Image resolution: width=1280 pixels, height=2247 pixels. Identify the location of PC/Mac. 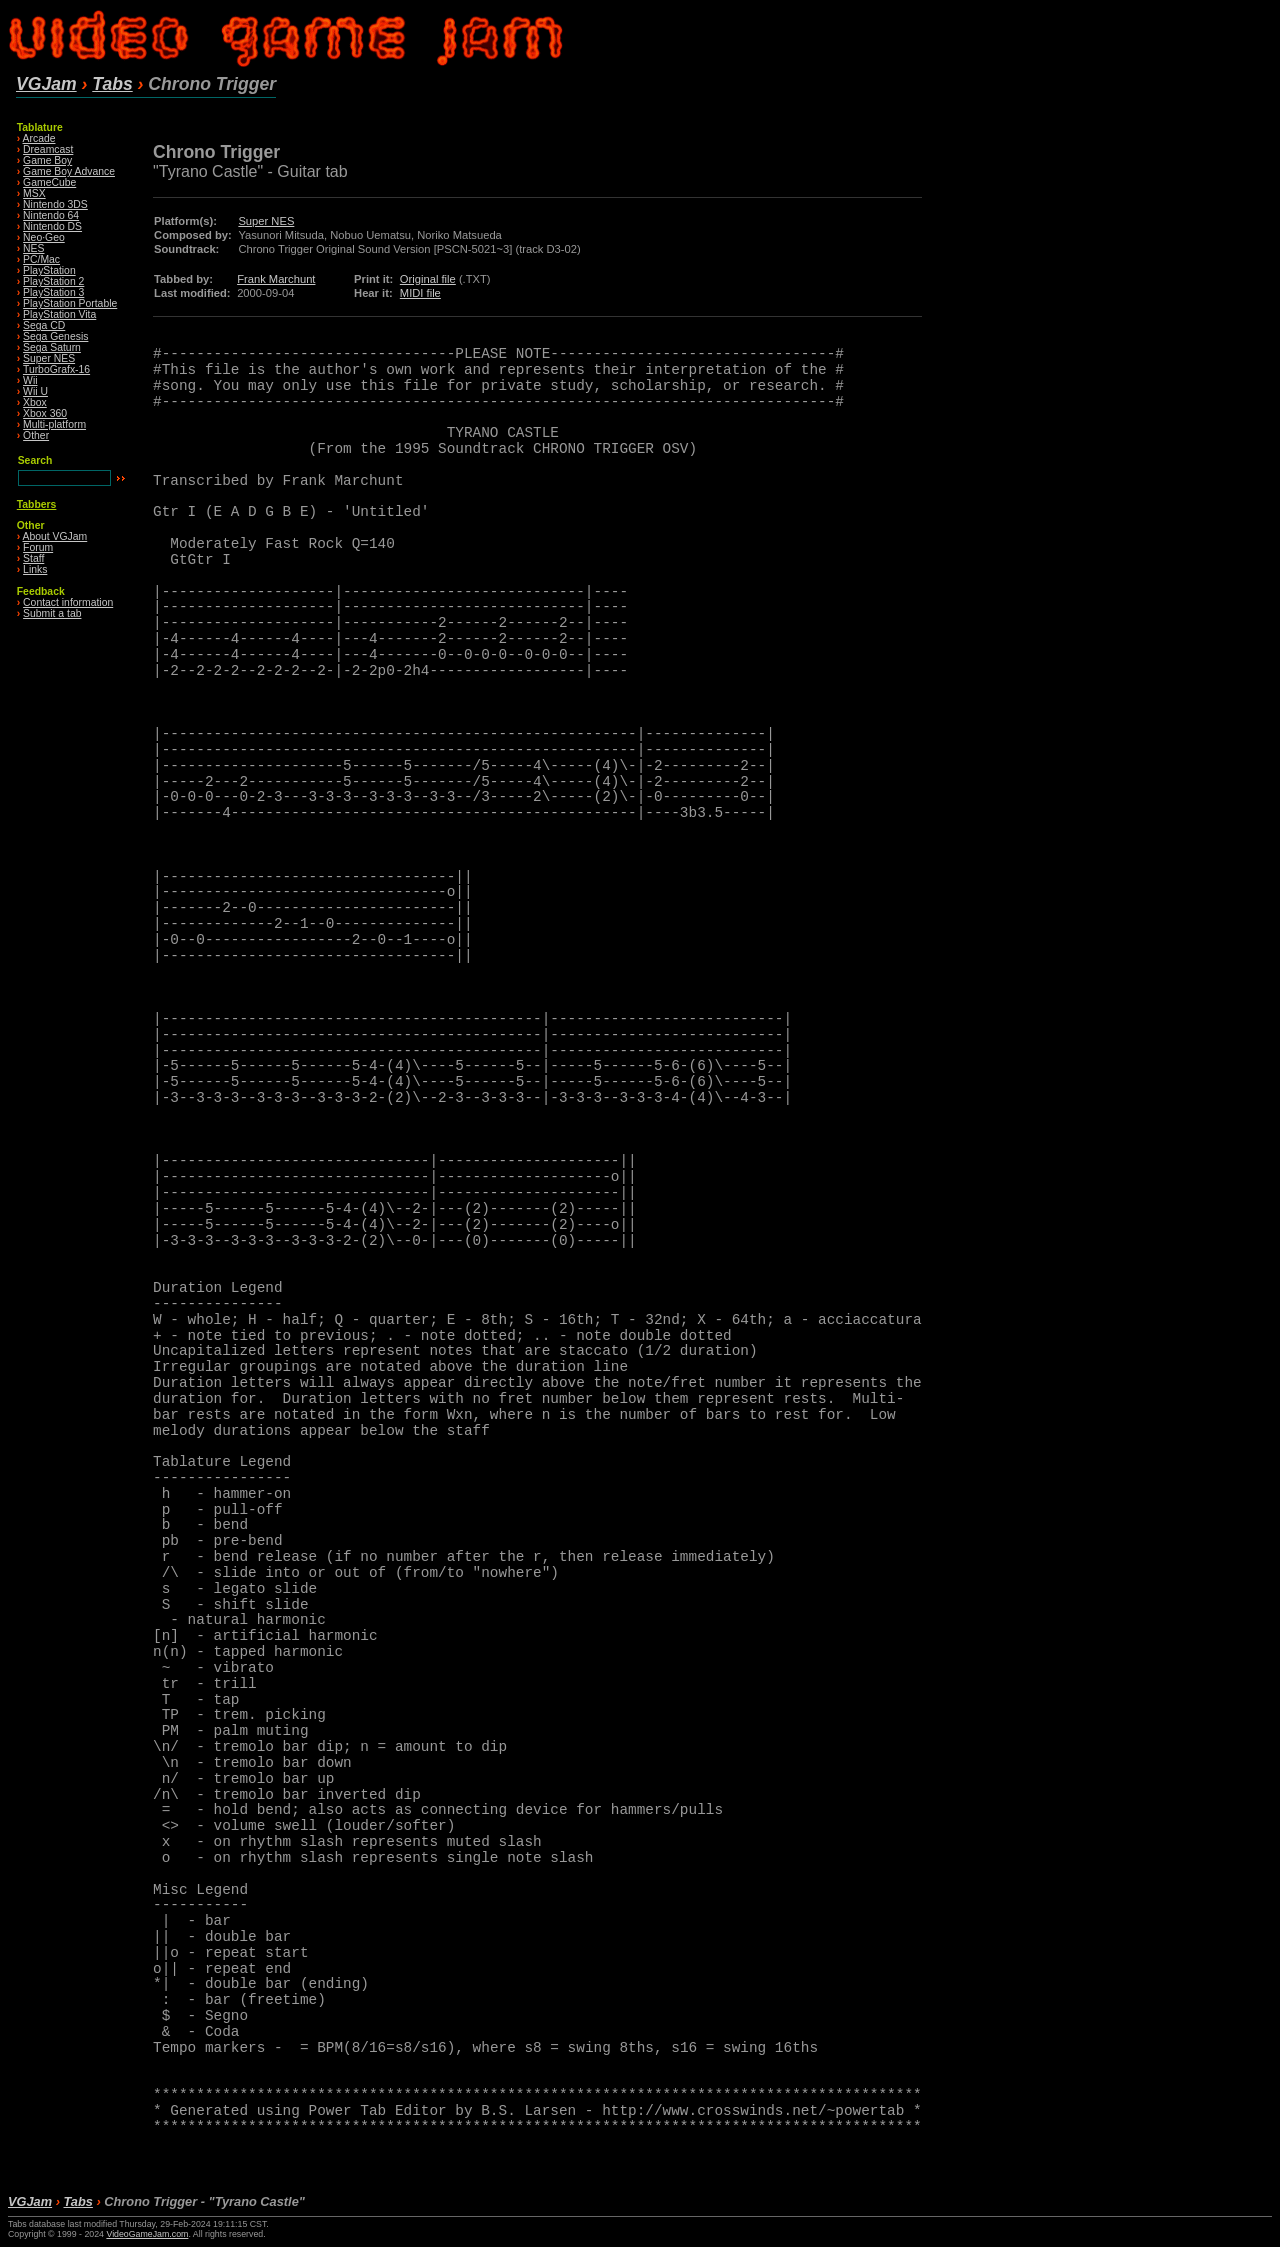
(41, 259).